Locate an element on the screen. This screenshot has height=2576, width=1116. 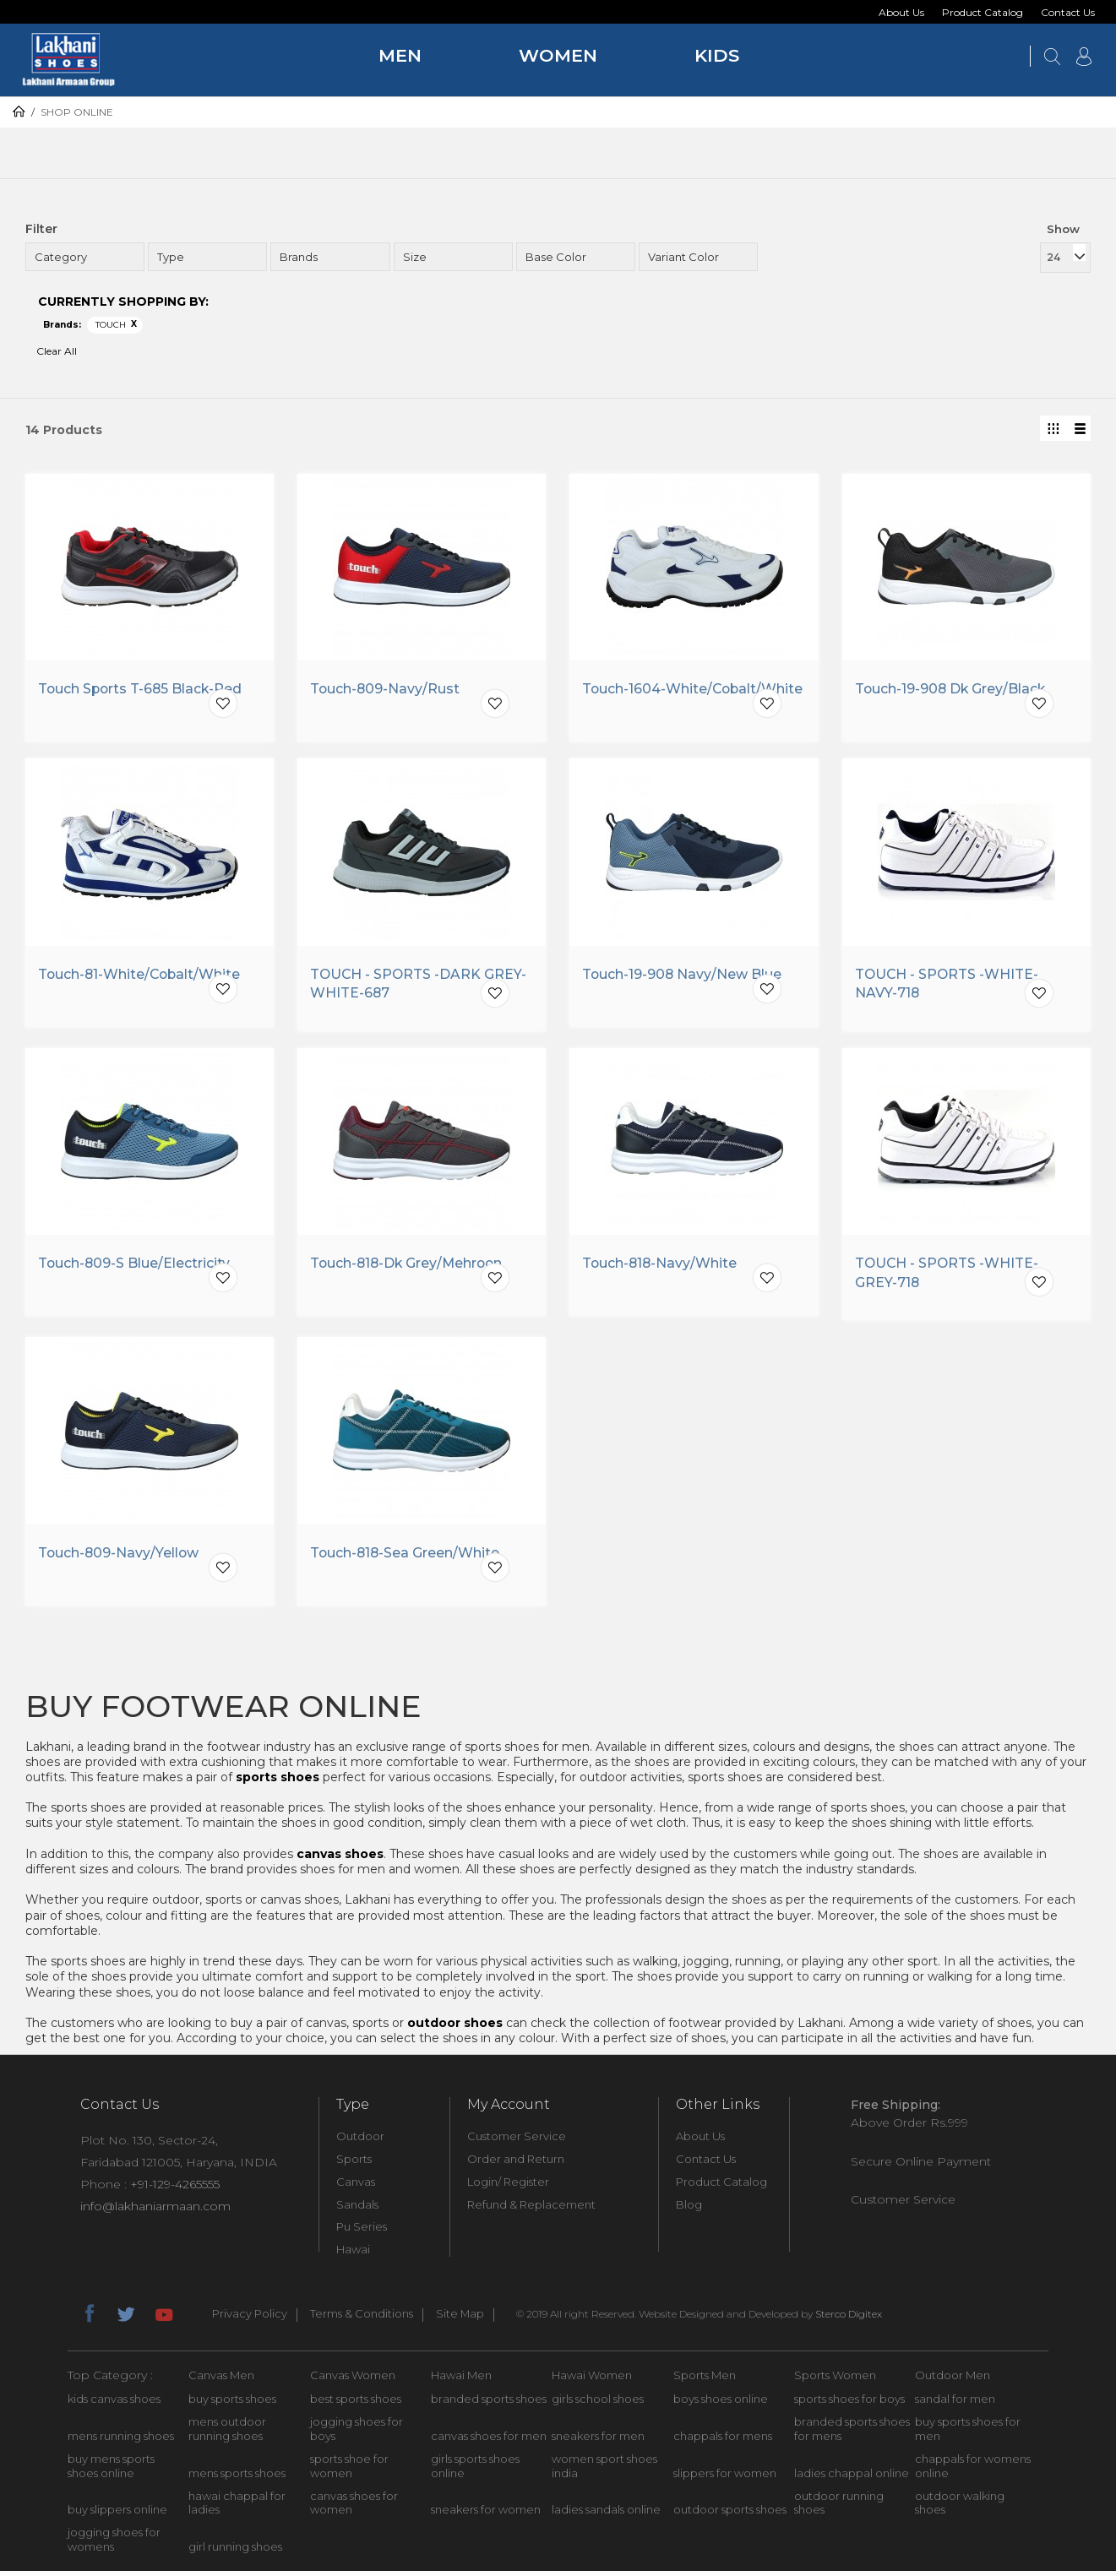
canvas shoes for men is located at coordinates (489, 2441).